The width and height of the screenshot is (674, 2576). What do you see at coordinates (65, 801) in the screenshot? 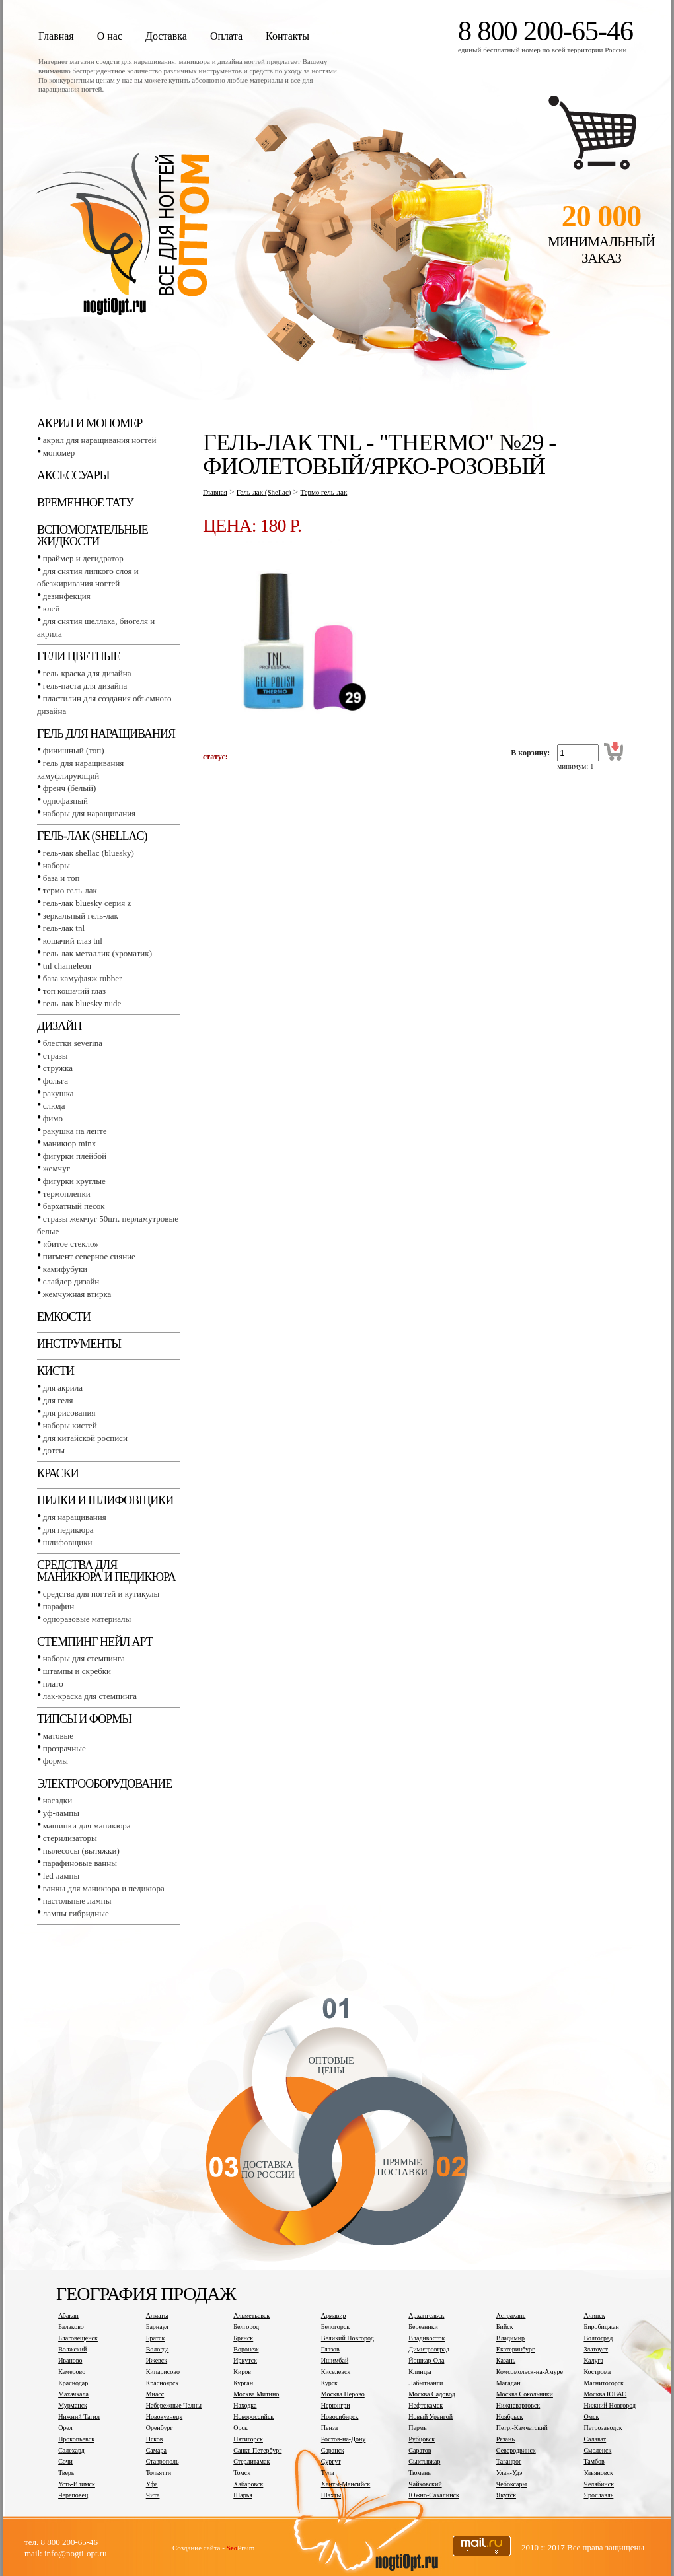
I see `Однофазный` at bounding box center [65, 801].